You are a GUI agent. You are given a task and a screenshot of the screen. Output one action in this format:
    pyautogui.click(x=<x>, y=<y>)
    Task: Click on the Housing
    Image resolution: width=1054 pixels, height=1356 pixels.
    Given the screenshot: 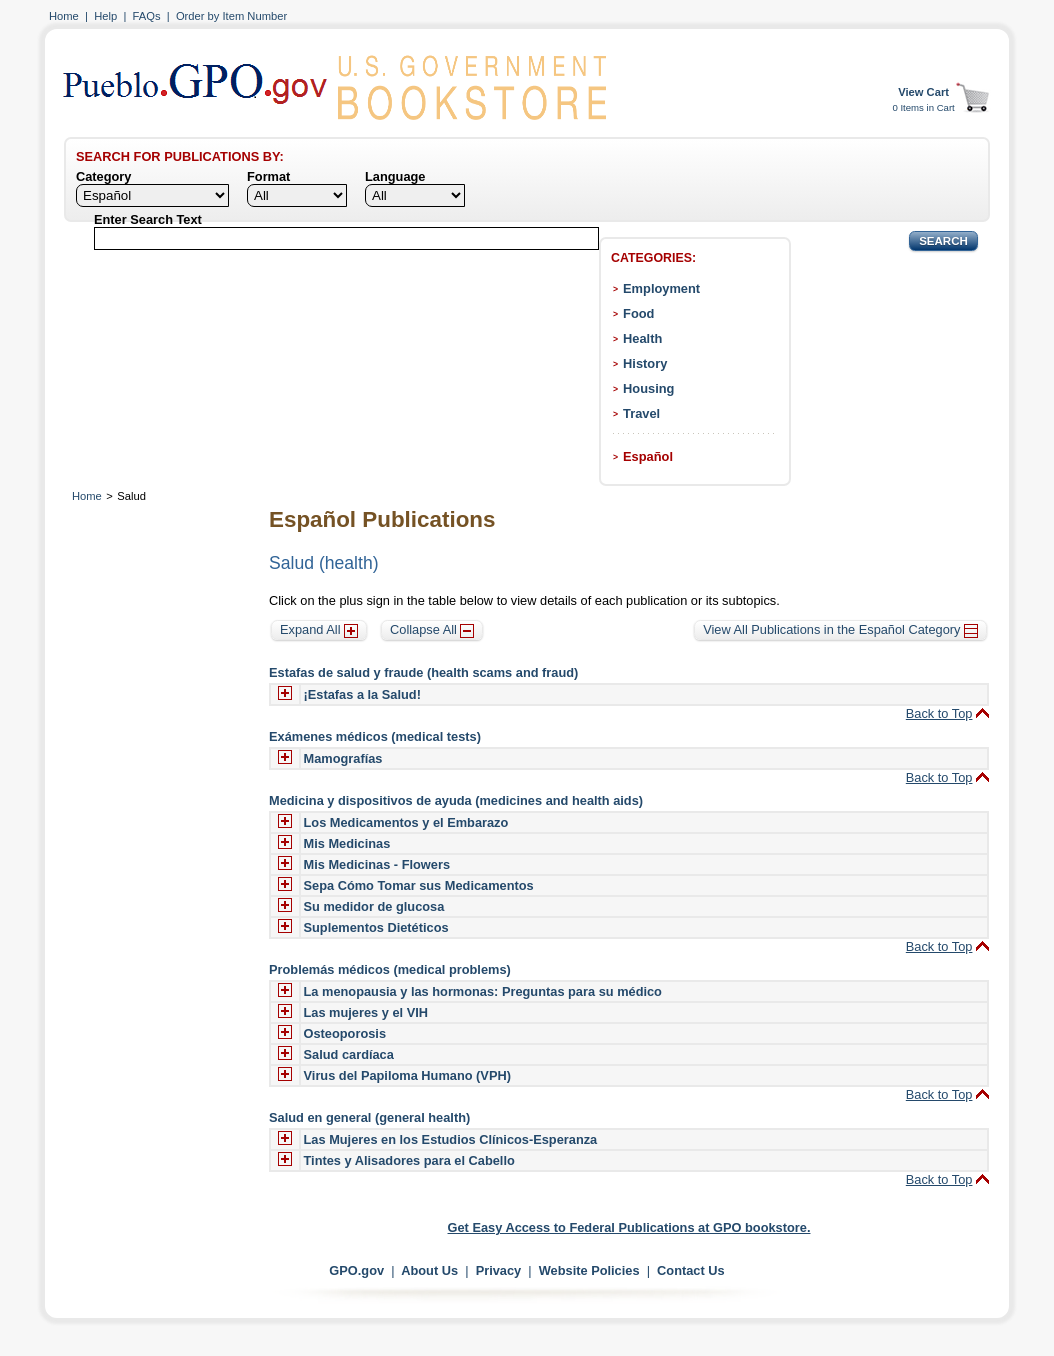 What is the action you would take?
    pyautogui.click(x=648, y=388)
    